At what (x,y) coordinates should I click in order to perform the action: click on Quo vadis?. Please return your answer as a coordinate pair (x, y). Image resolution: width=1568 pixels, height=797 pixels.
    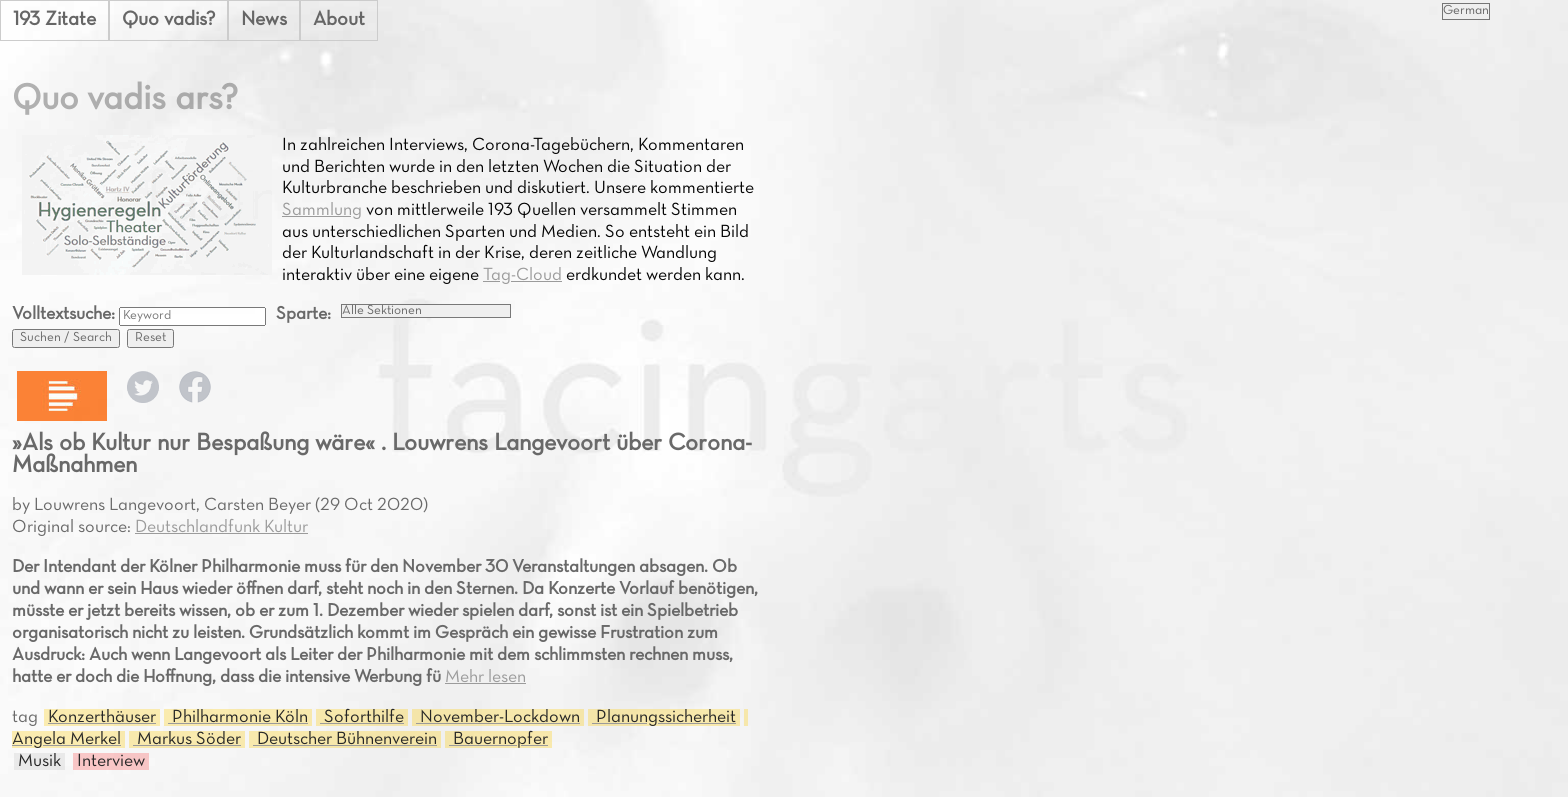
    Looking at the image, I should click on (168, 20).